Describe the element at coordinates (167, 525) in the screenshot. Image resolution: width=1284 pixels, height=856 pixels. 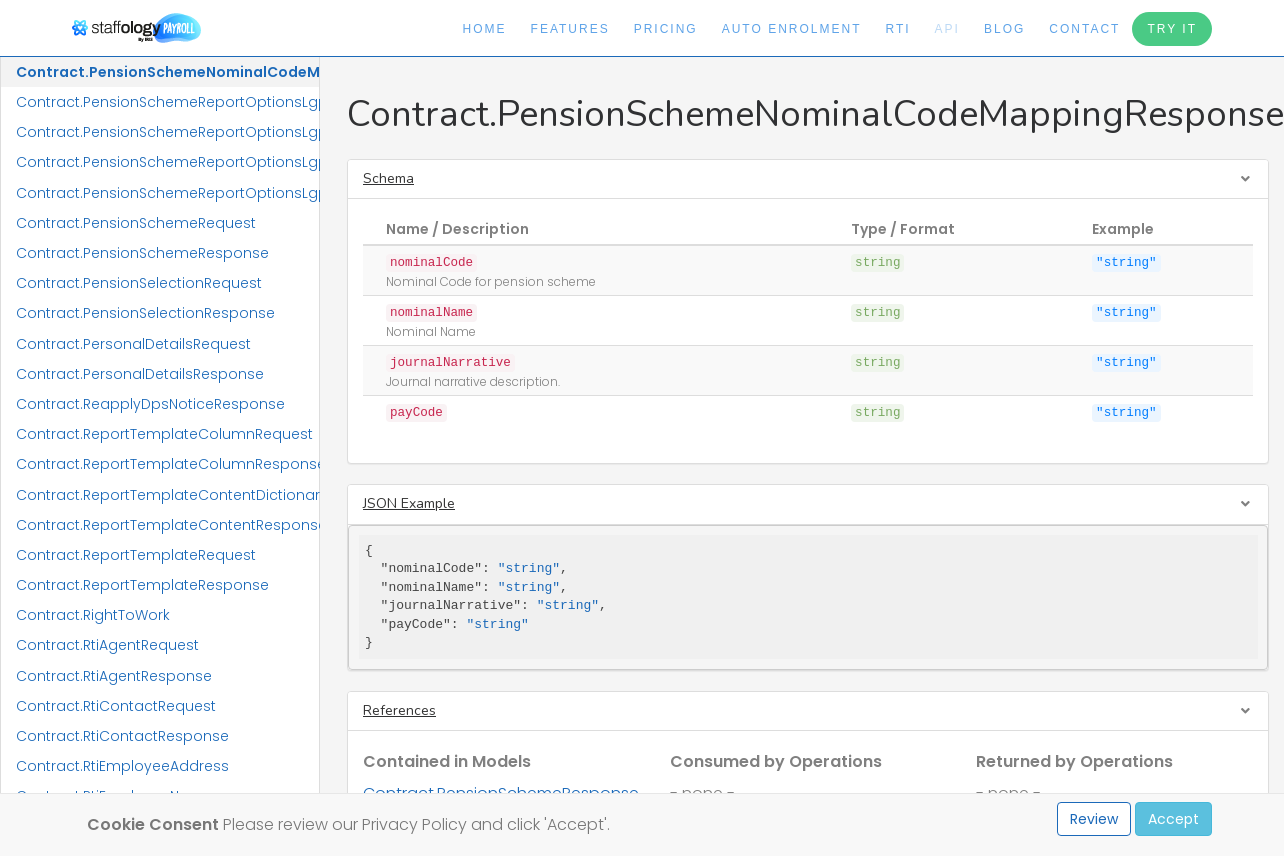
I see `Contract.ReportTemplateContentResponse` at that location.